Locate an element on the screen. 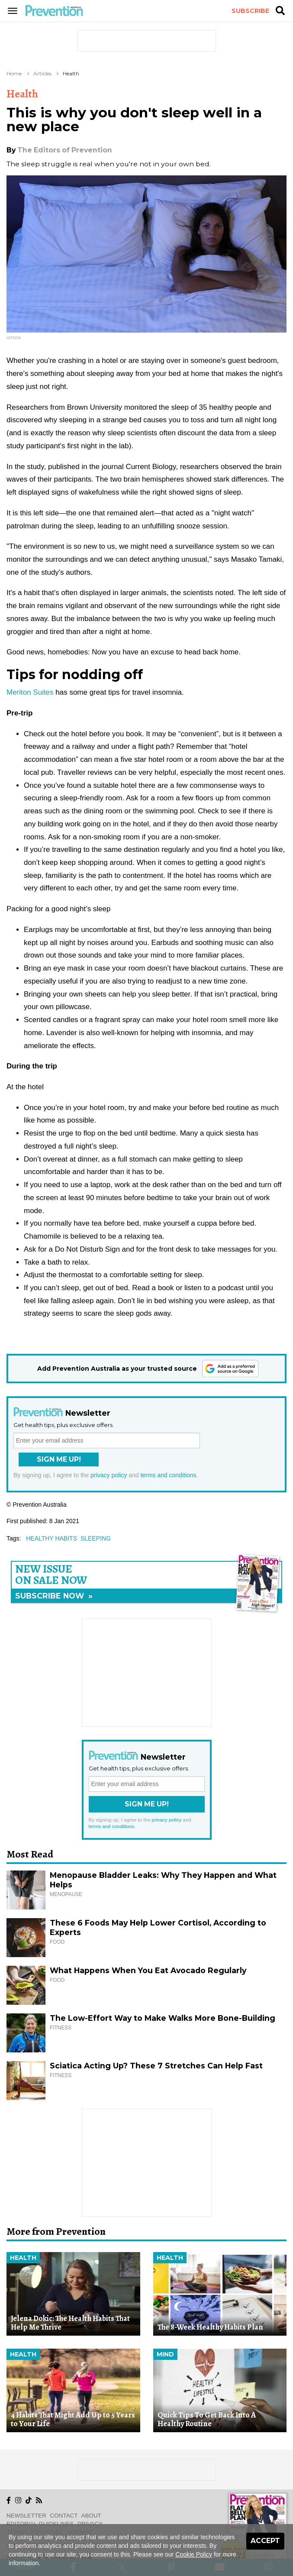 The image size is (293, 2576). 4 Habits That Might Add Up to 5 Years to Your Life is located at coordinates (73, 2419).